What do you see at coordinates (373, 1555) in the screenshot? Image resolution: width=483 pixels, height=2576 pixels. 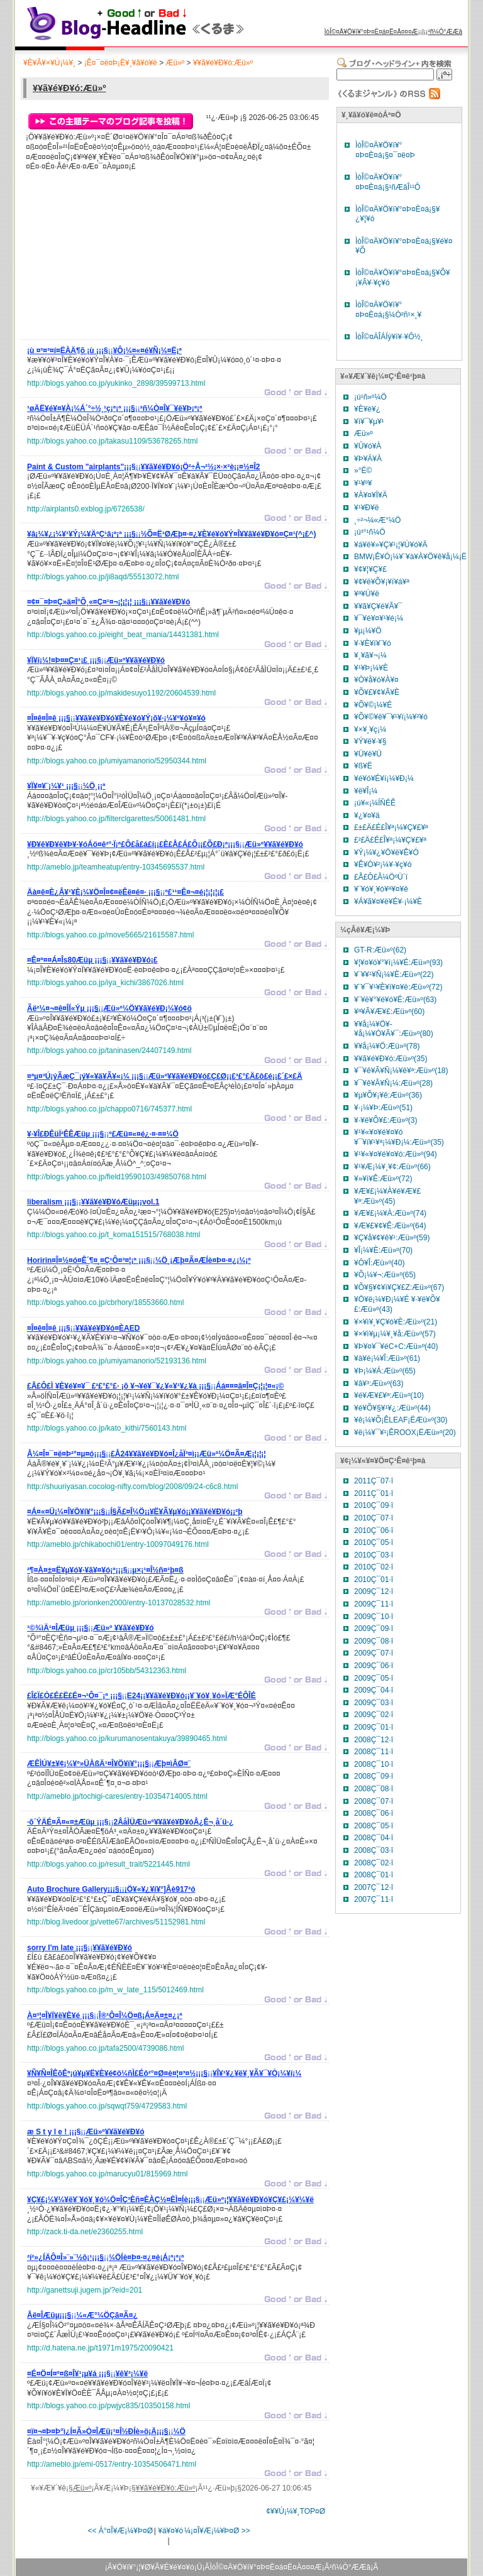 I see `2010Ç¯03·î` at bounding box center [373, 1555].